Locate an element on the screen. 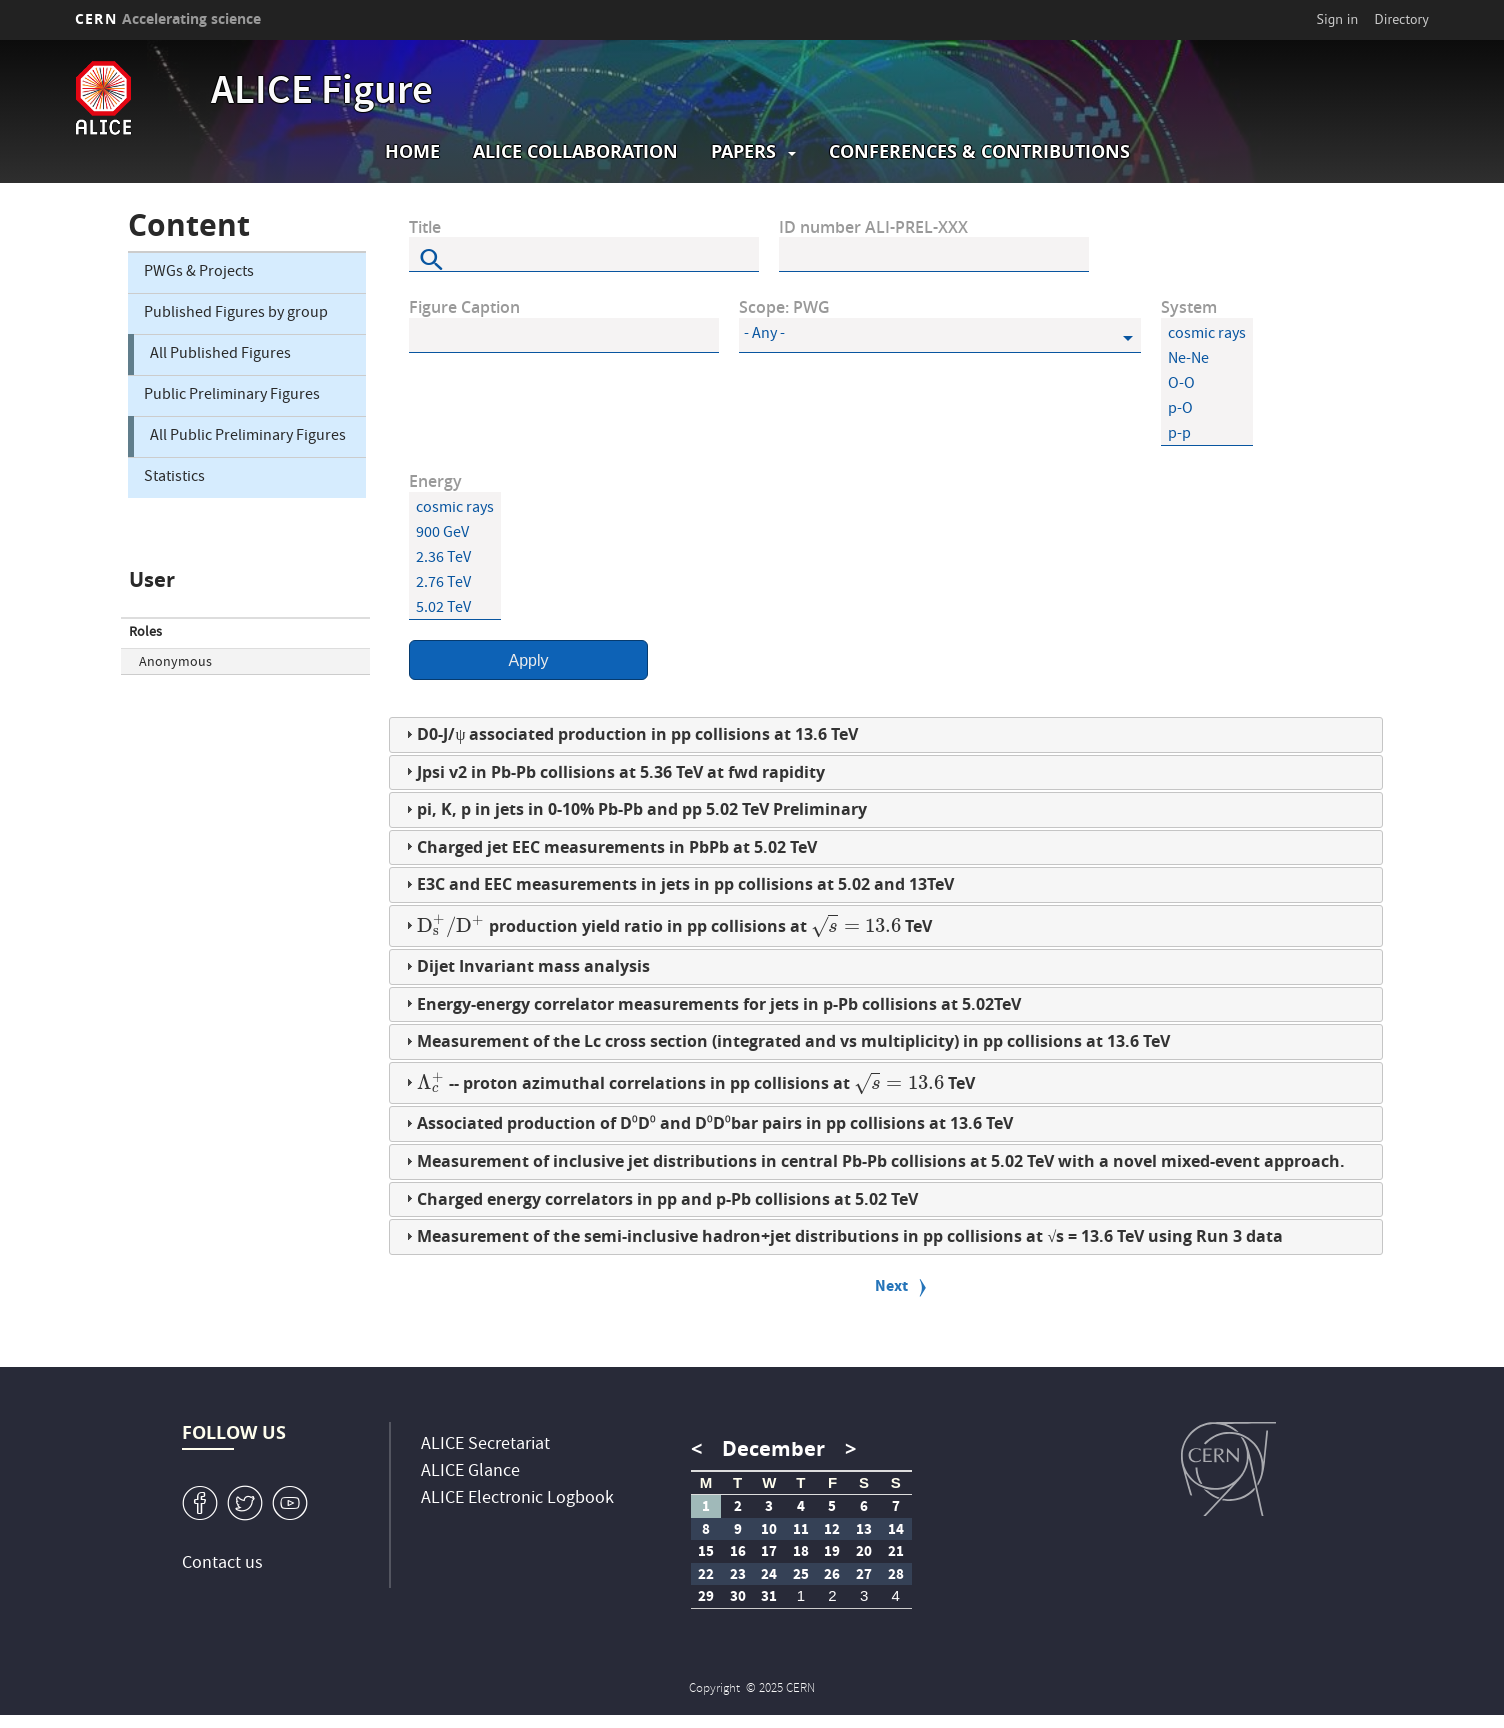  Sign in is located at coordinates (1338, 19).